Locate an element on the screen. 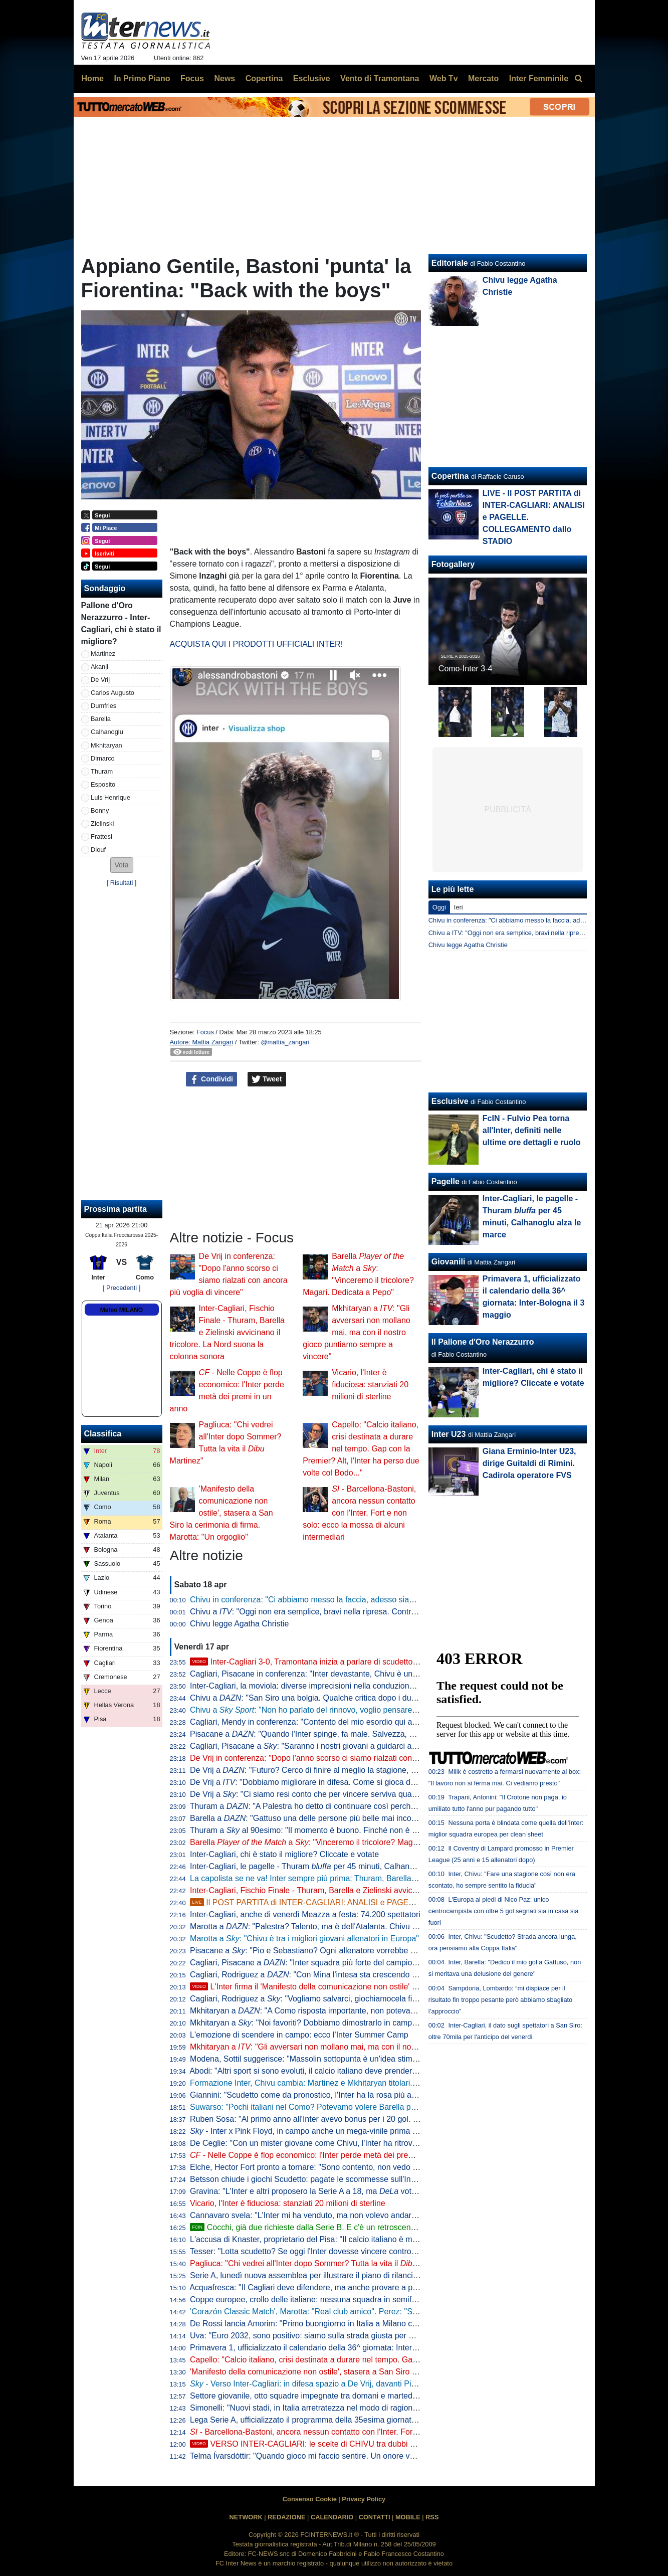 The height and width of the screenshot is (2576, 668). Martinez is located at coordinates (103, 653).